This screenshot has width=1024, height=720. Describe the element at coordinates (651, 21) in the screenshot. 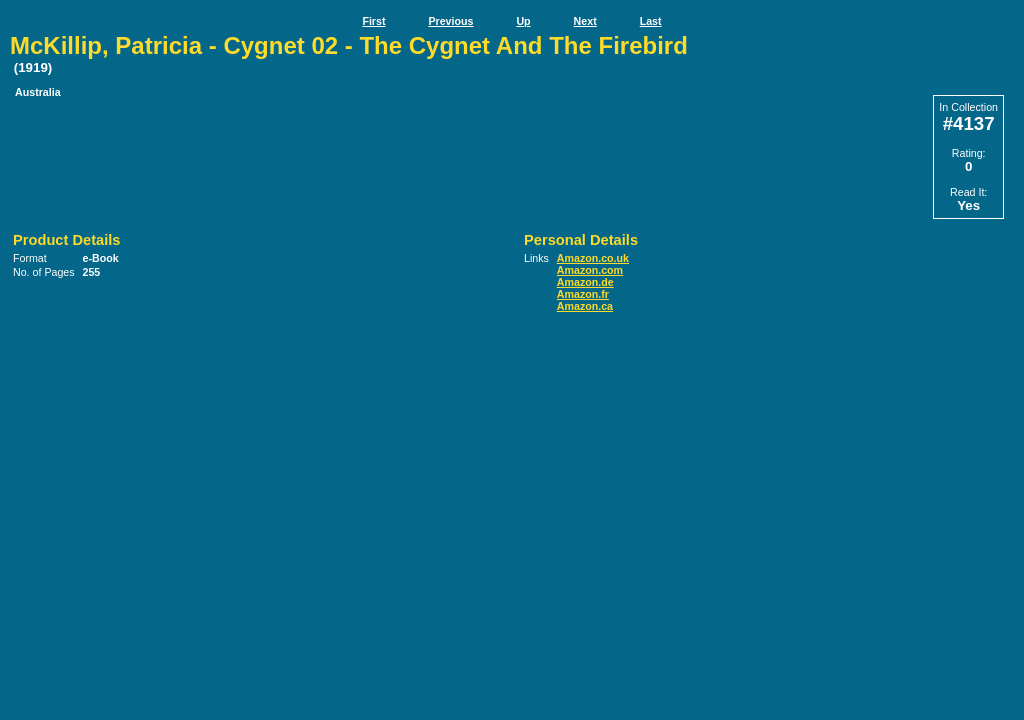

I see `Last` at that location.